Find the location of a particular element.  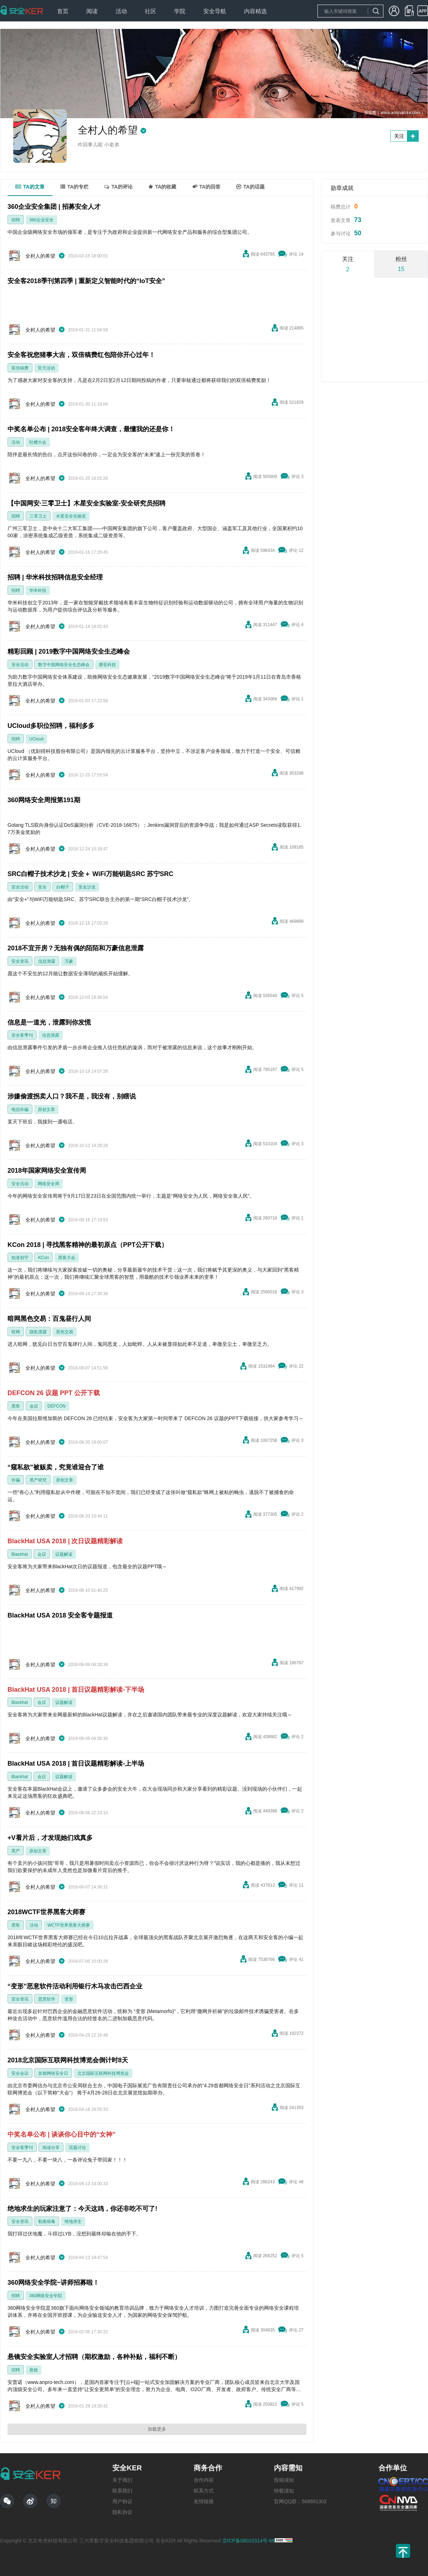

招聘 | 华米科技招聘信息安全经理 is located at coordinates (55, 577).